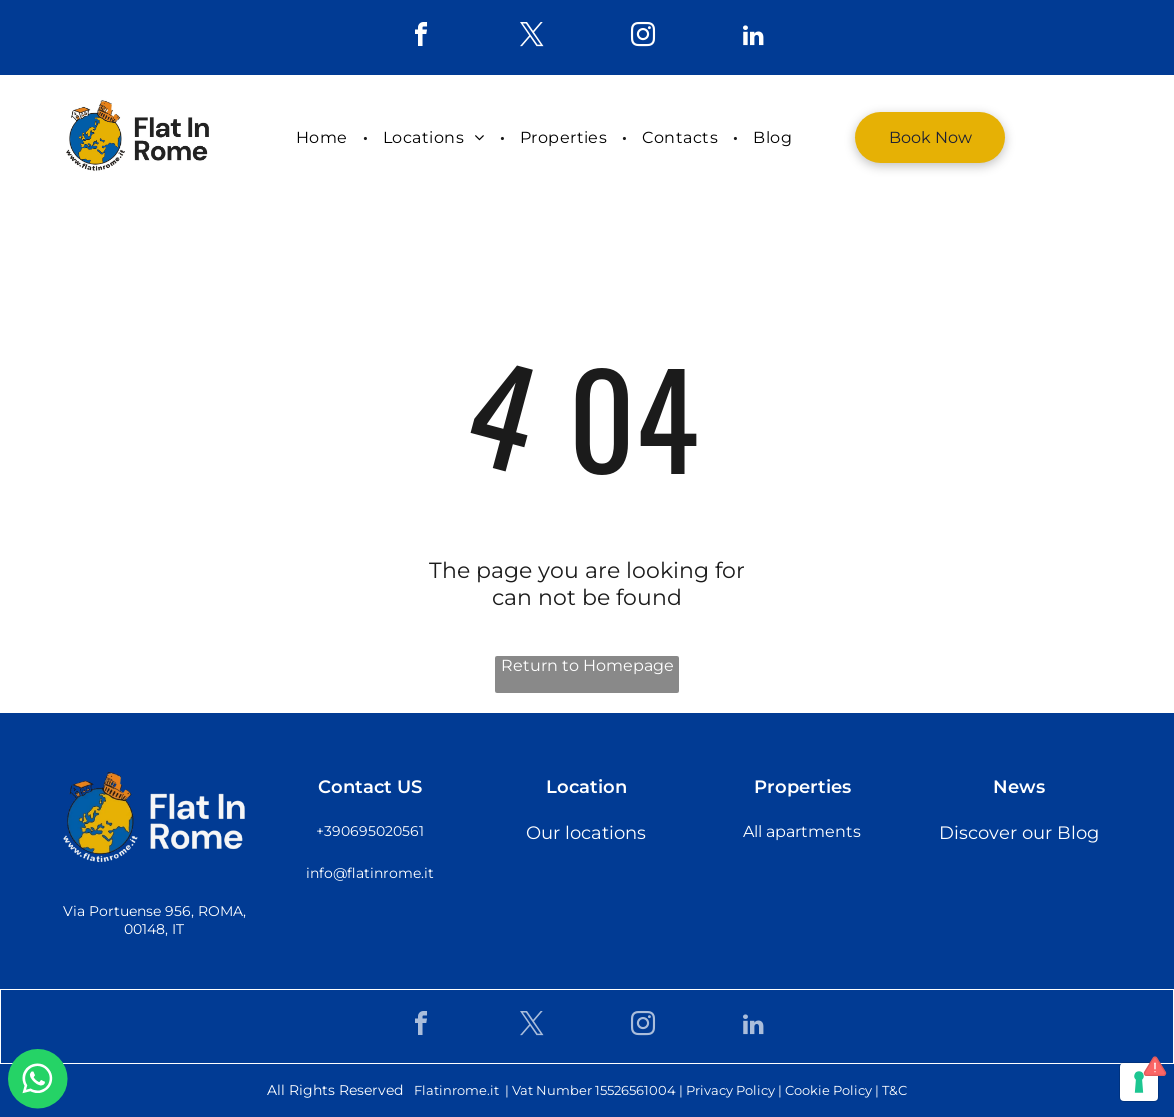 This screenshot has width=1174, height=1117. What do you see at coordinates (802, 831) in the screenshot?
I see `All apartments` at bounding box center [802, 831].